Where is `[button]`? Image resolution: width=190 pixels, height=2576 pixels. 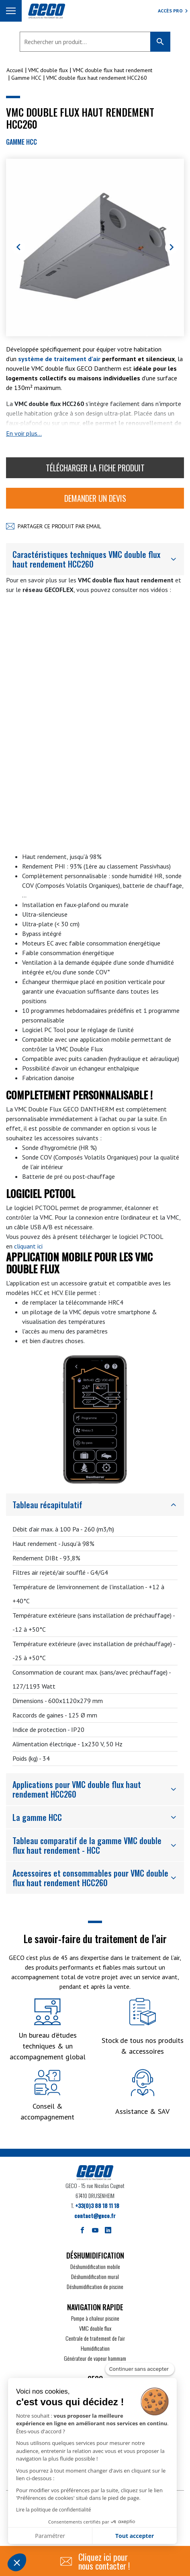
[button] is located at coordinates (17, 2562).